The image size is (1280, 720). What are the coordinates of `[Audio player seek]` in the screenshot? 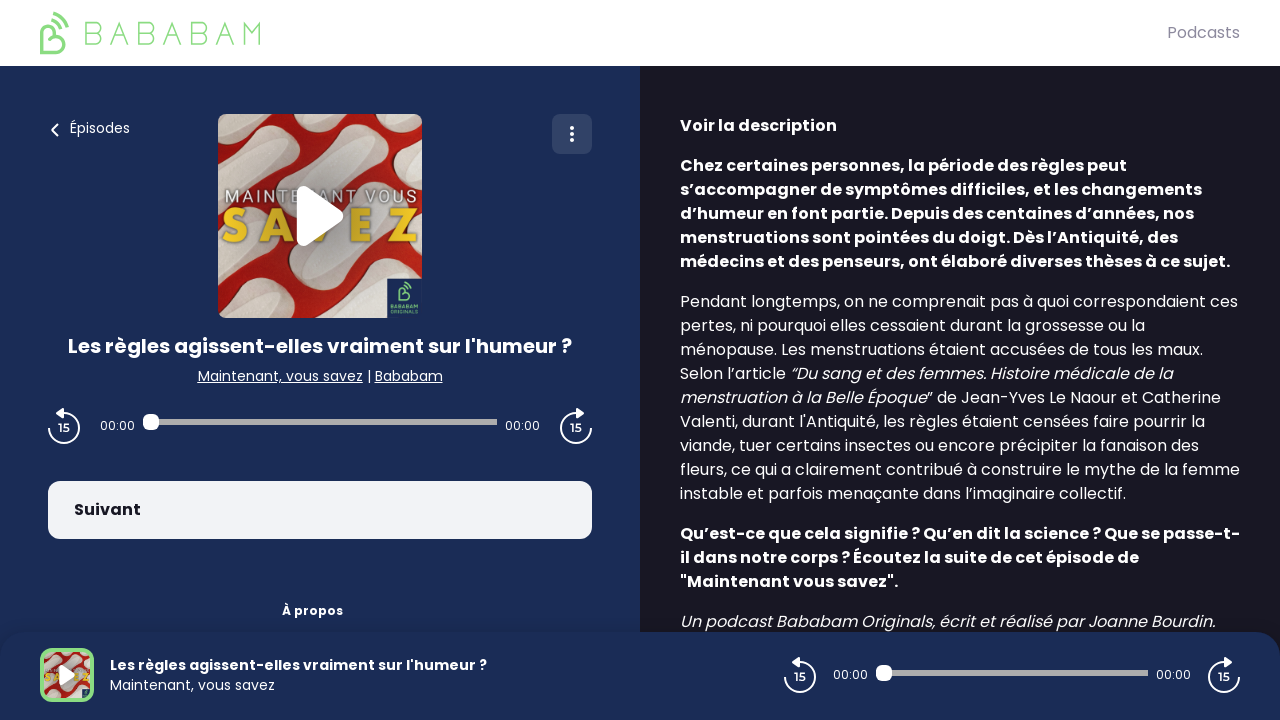 It's located at (320, 422).